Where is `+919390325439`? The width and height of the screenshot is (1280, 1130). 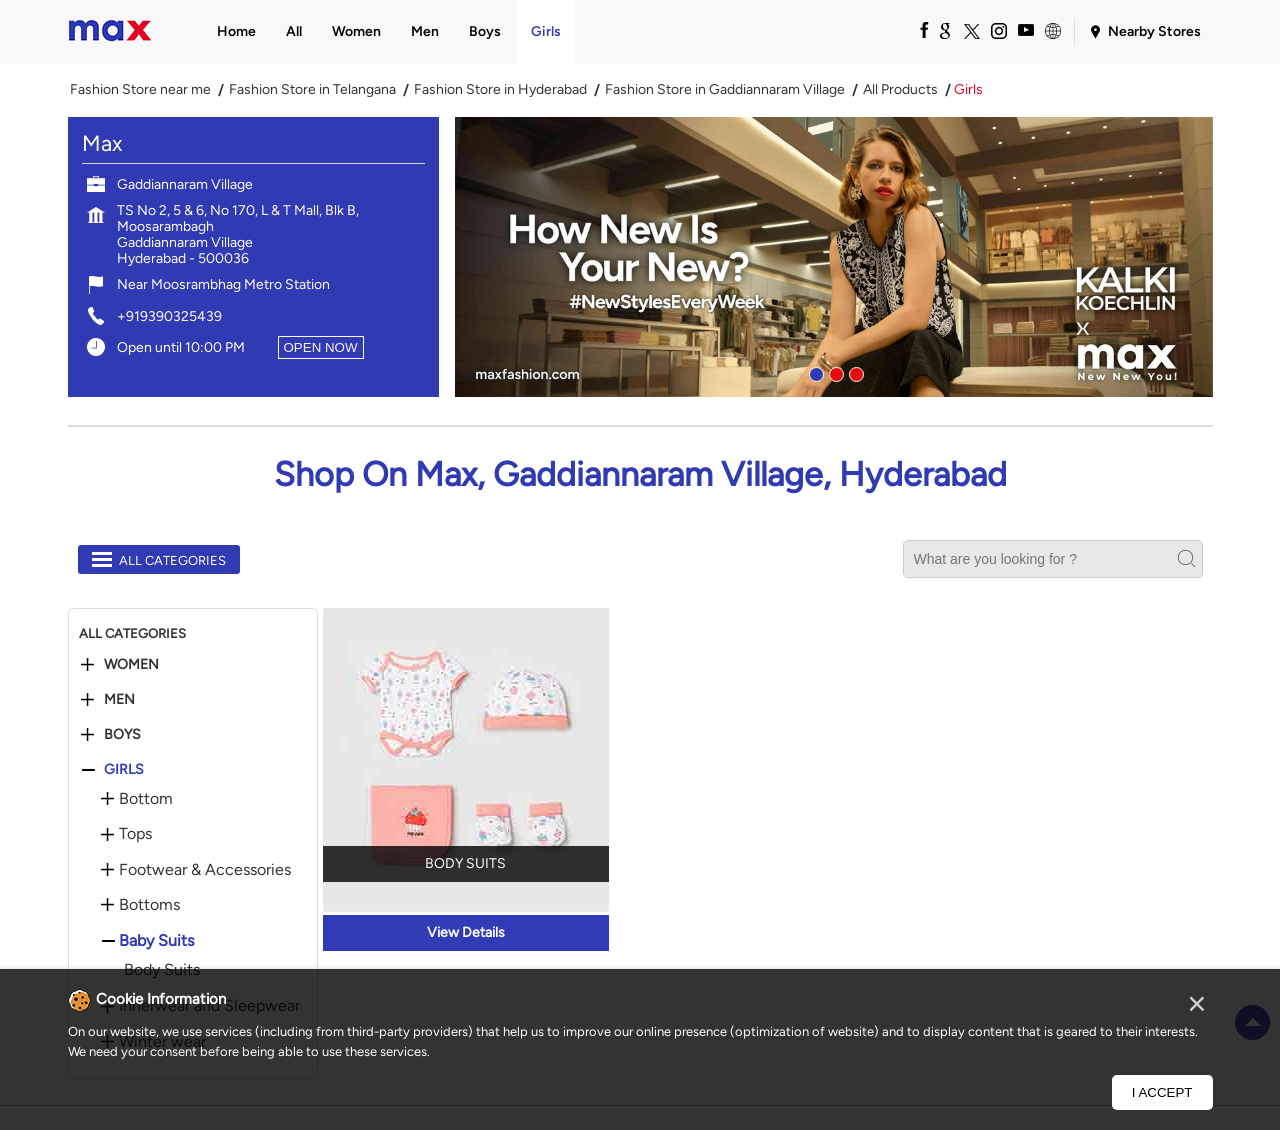
+919390325439 is located at coordinates (169, 316).